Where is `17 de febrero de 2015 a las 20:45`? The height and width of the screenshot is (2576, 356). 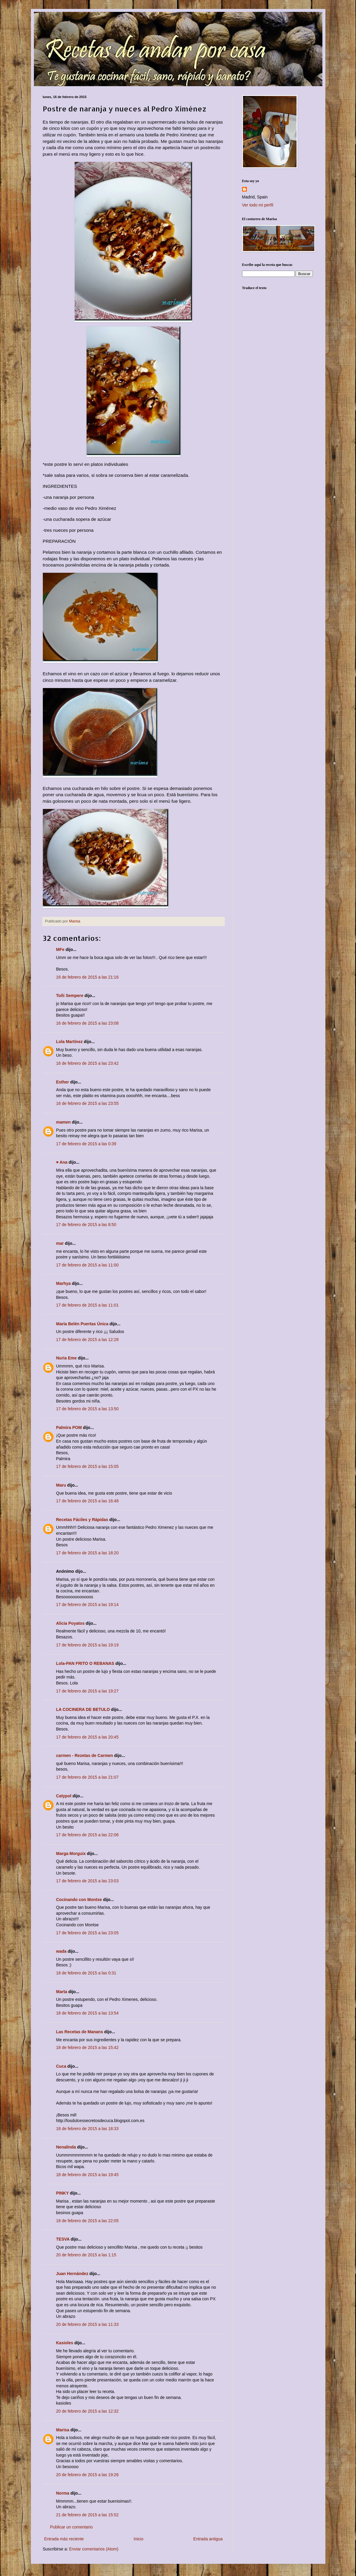 17 de febrero de 2015 a las 20:45 is located at coordinates (87, 1737).